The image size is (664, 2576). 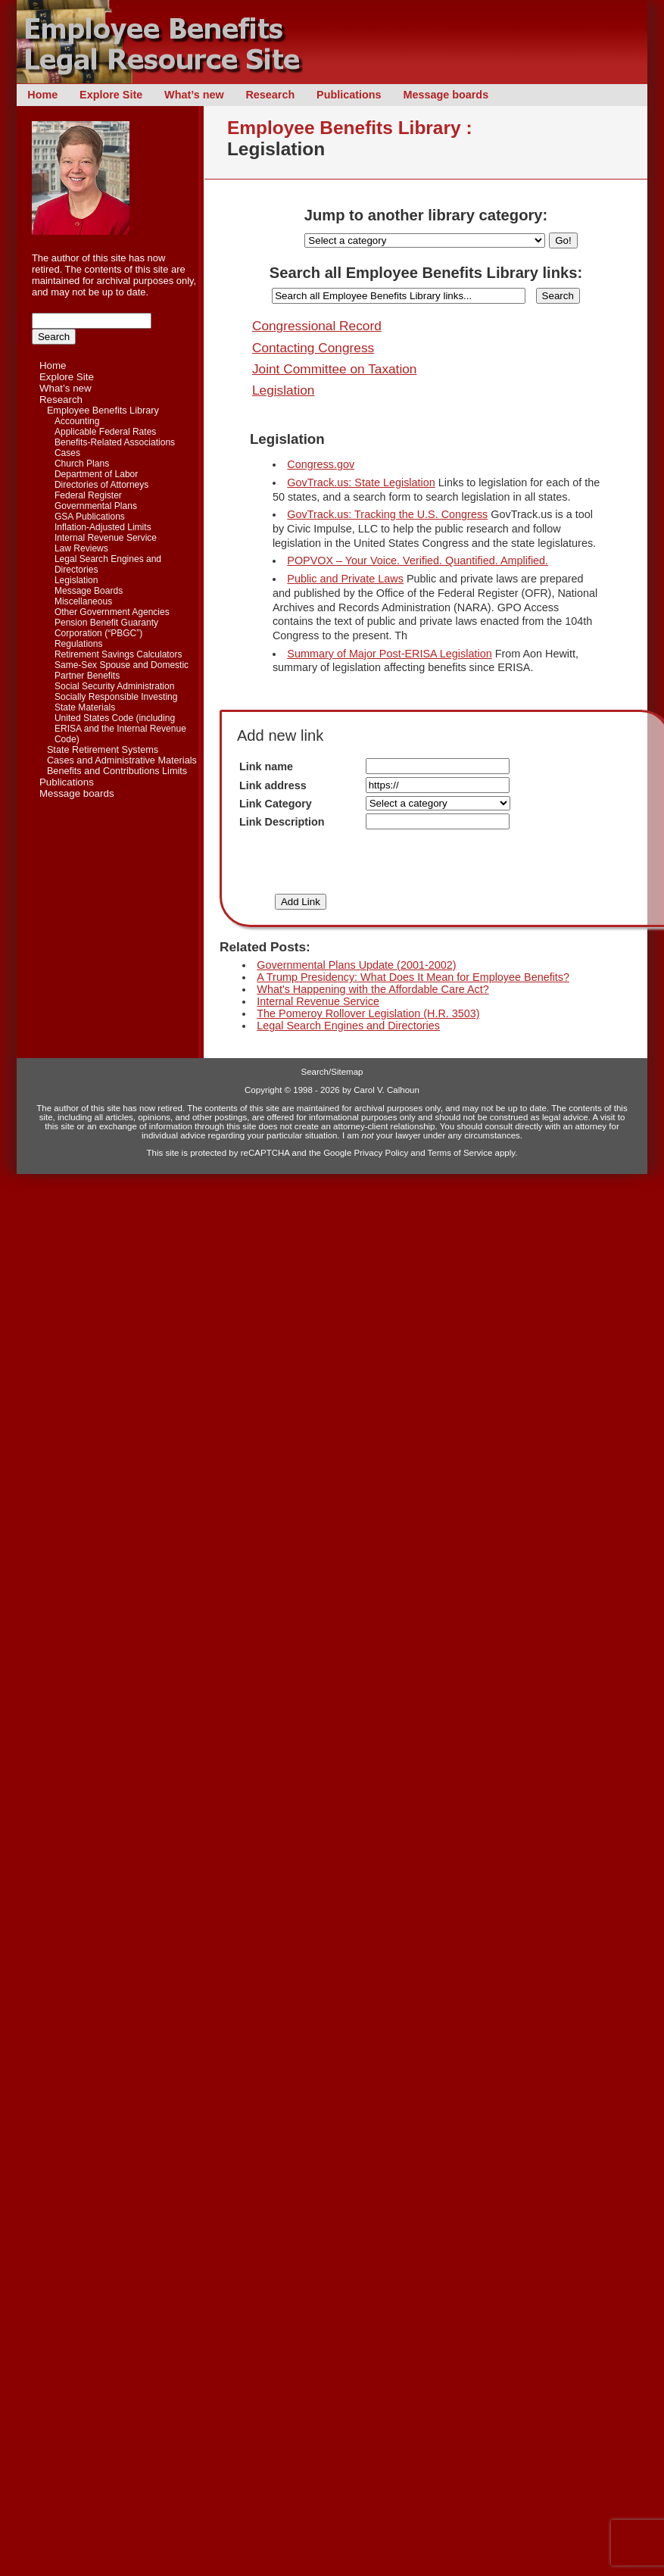 What do you see at coordinates (270, 95) in the screenshot?
I see `Research` at bounding box center [270, 95].